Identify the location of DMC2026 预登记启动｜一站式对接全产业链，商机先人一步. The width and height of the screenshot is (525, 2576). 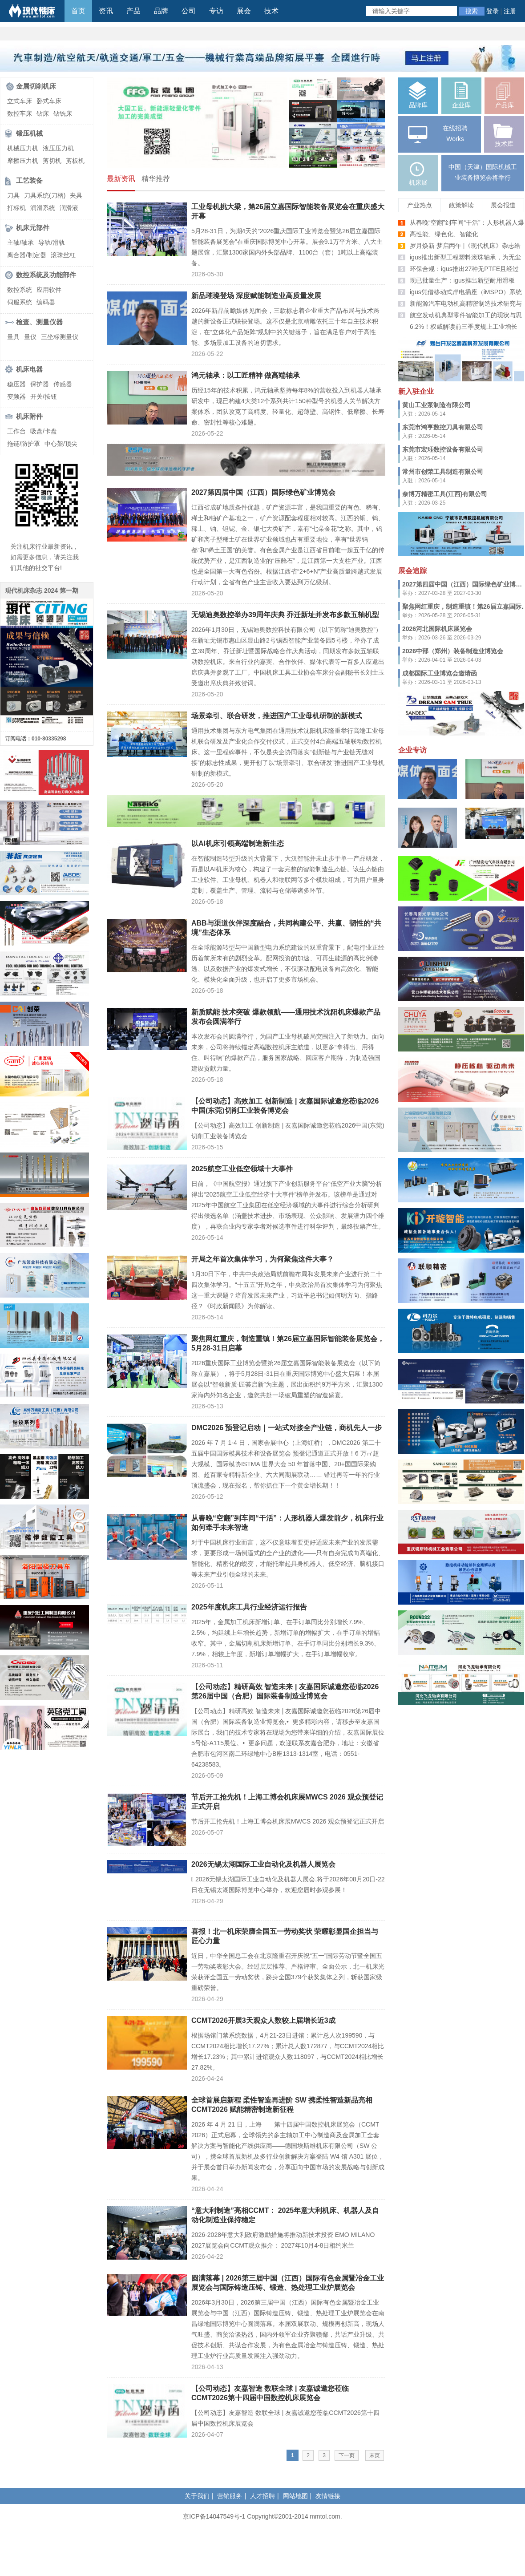
(286, 1428).